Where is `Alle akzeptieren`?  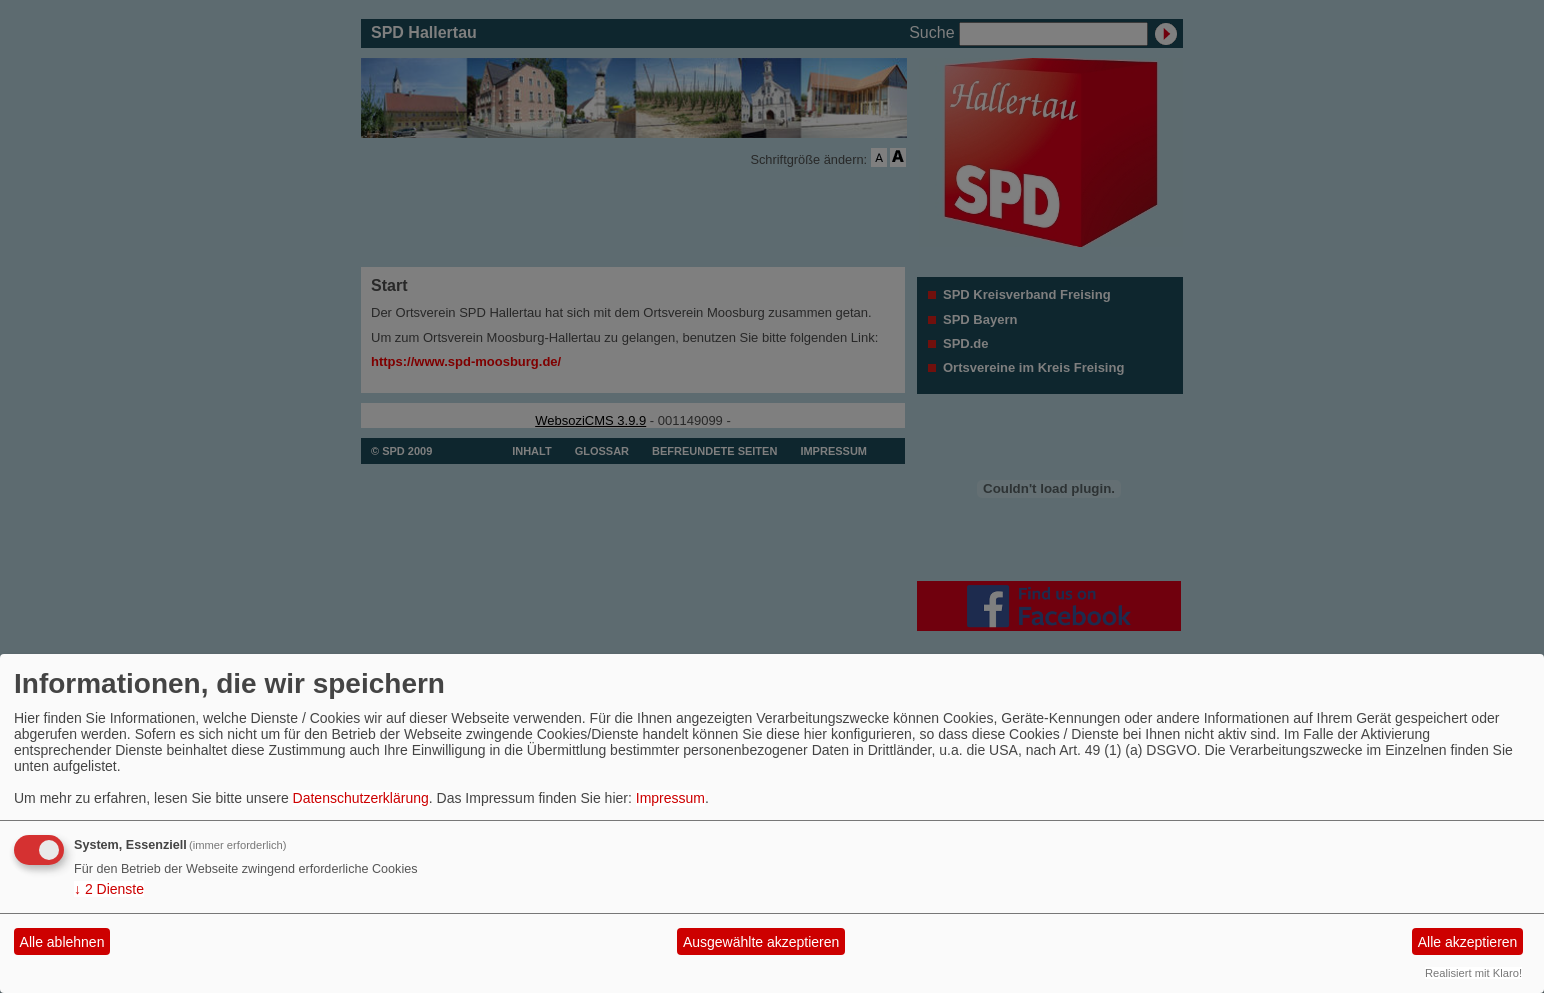
Alle akzeptieren is located at coordinates (1468, 942).